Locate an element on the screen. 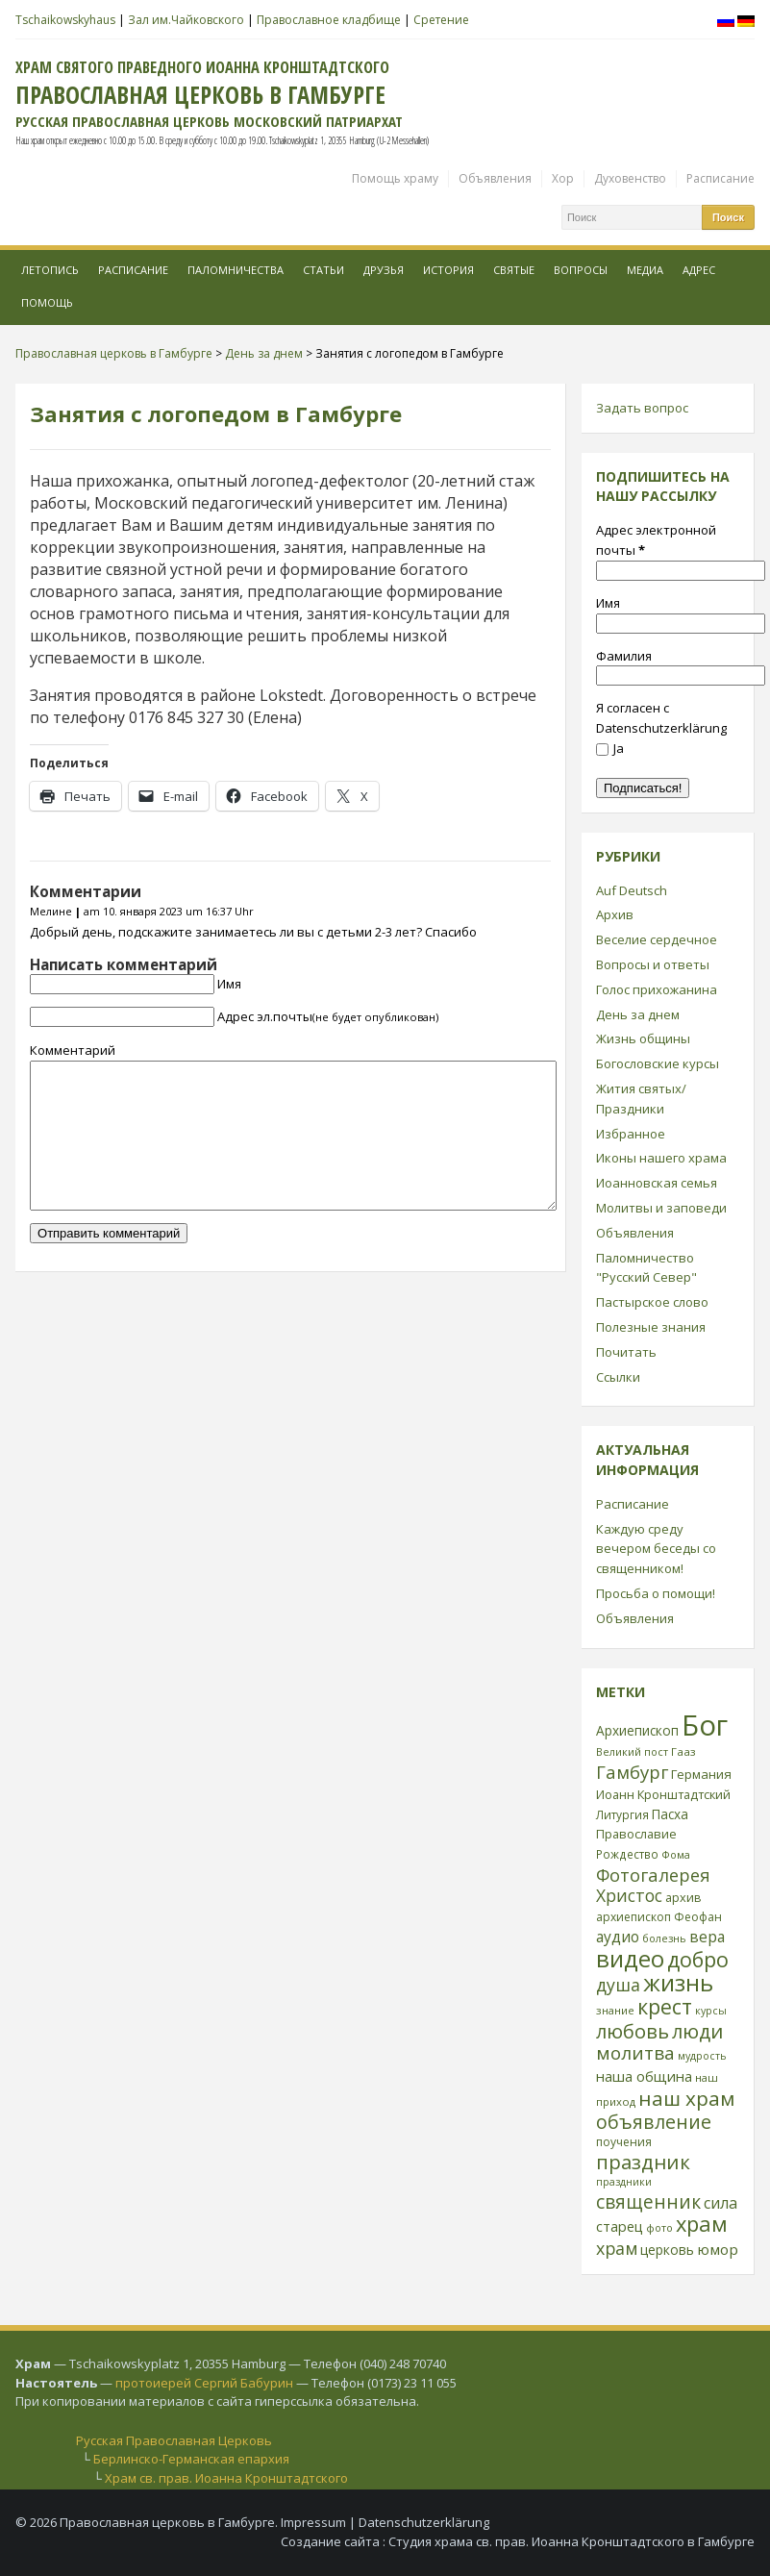 Image resolution: width=770 pixels, height=2576 pixels. Задать вопрос is located at coordinates (642, 407).